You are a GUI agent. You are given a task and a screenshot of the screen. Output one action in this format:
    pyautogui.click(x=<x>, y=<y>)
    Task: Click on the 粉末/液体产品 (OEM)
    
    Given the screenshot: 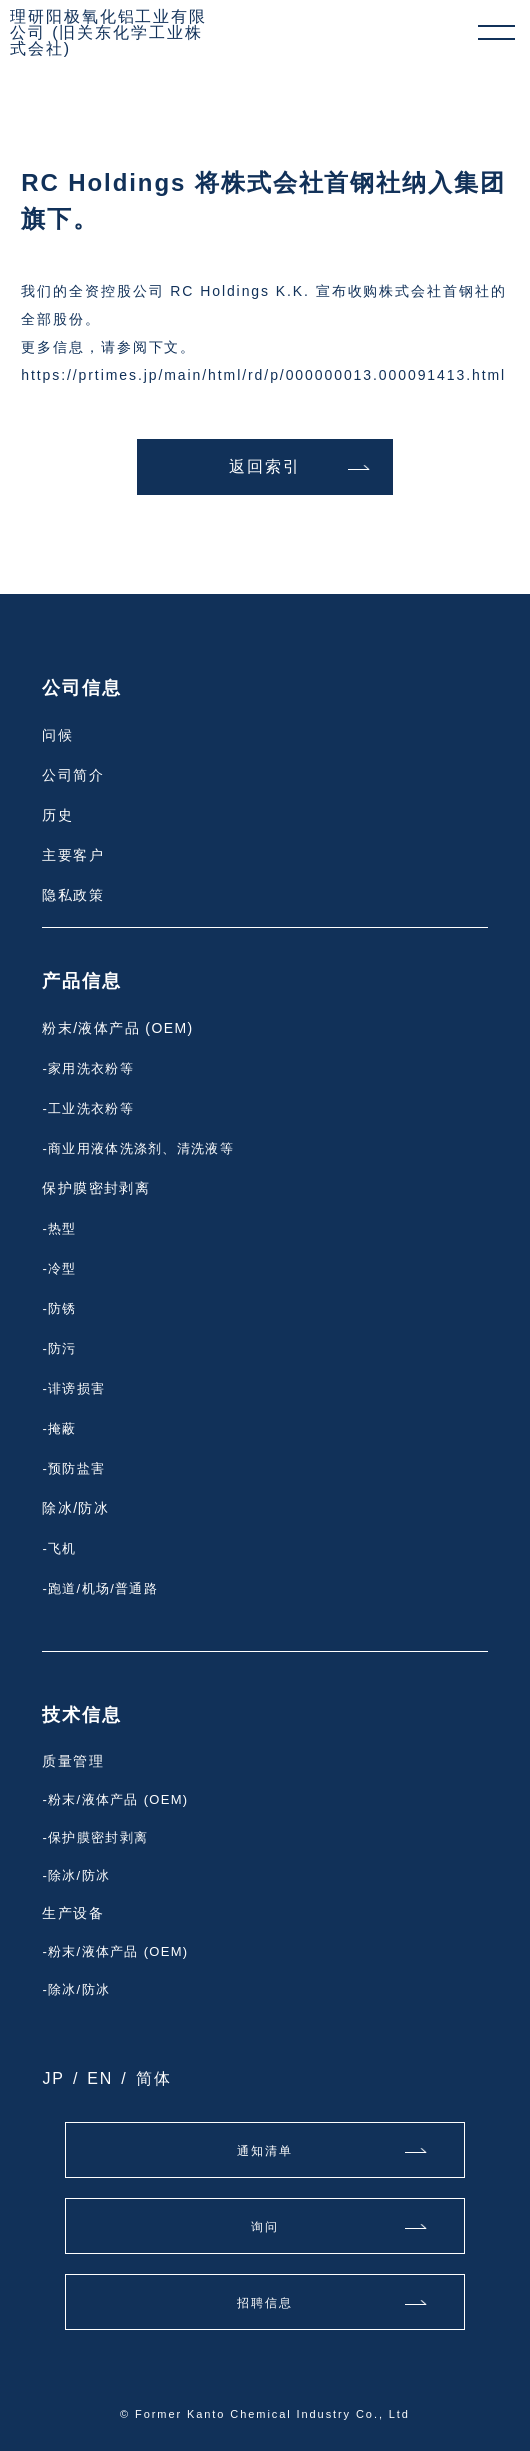 What is the action you would take?
    pyautogui.click(x=117, y=1028)
    